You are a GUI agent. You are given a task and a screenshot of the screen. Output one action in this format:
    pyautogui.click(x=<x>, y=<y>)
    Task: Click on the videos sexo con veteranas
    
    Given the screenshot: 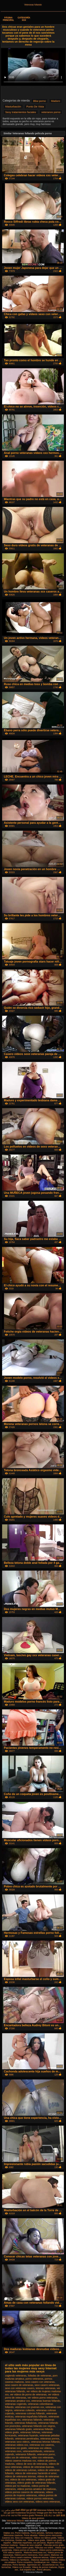 What is the action you would take?
    pyautogui.click(x=19, y=2501)
    